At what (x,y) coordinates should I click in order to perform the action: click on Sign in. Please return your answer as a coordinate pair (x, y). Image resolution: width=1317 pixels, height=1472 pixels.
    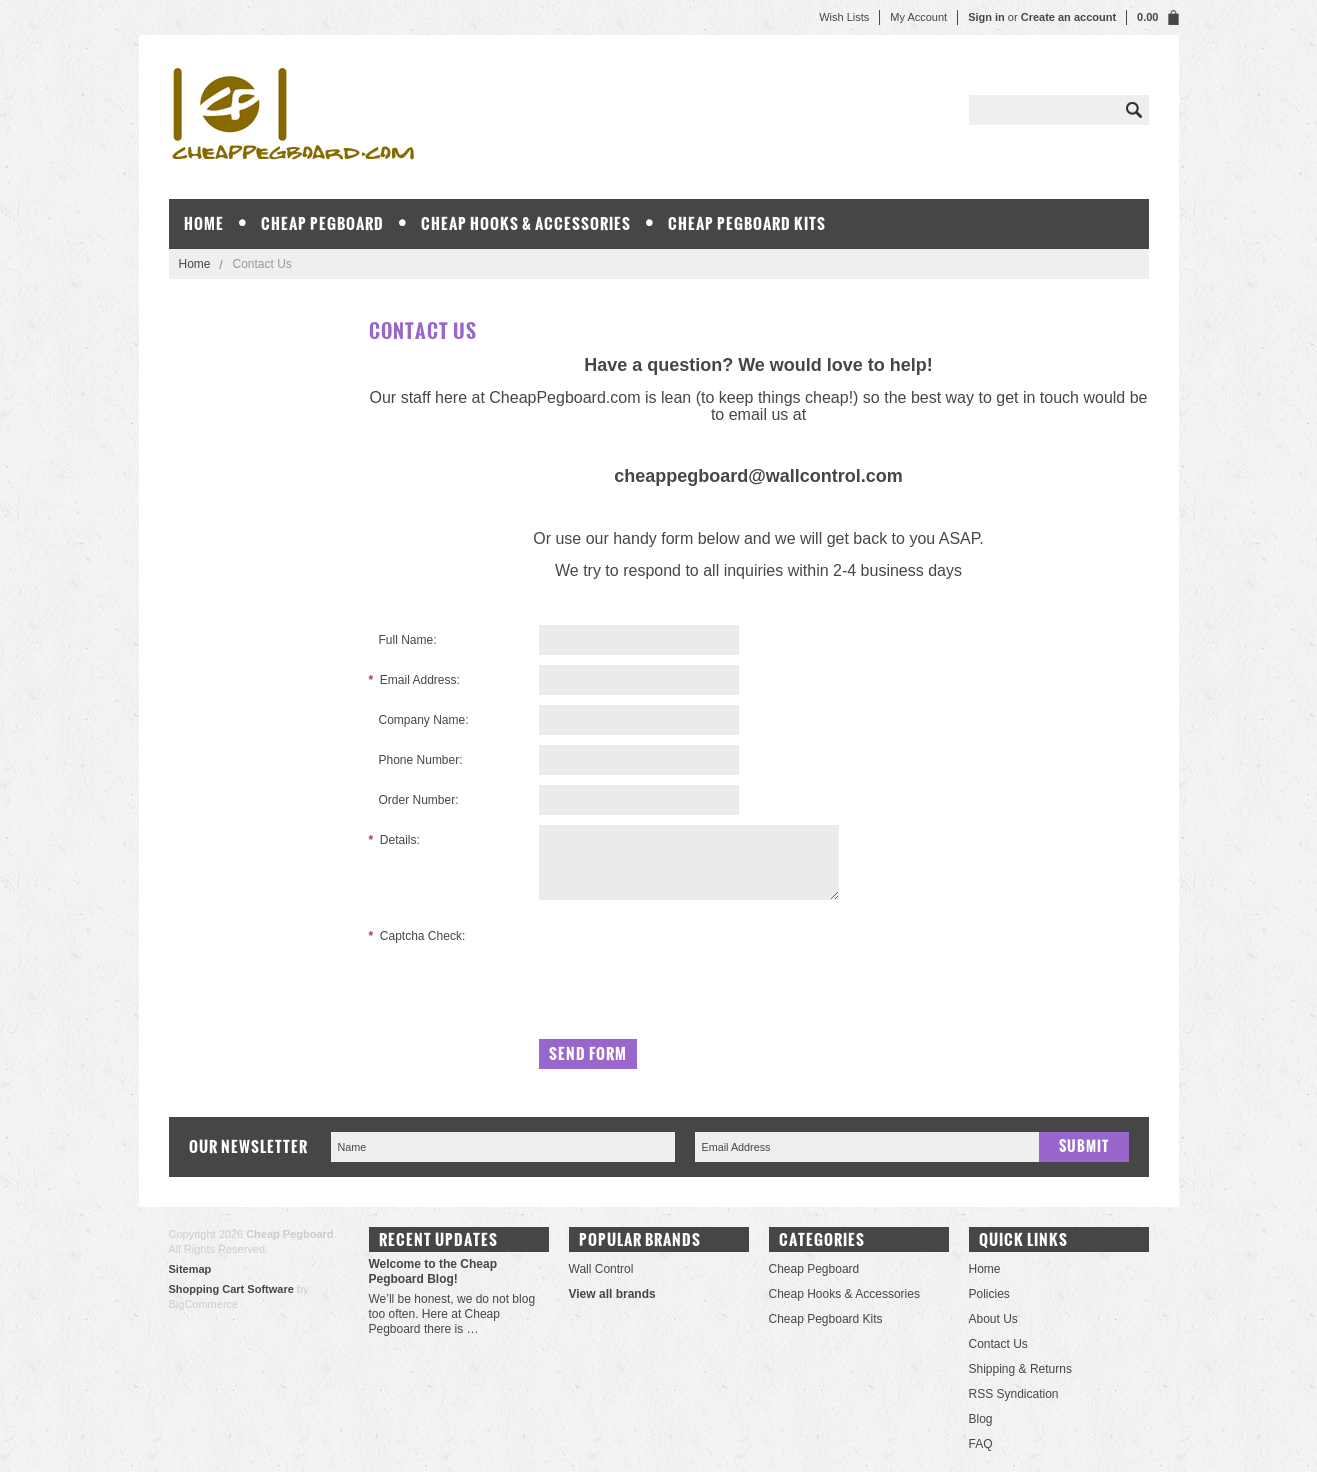
    Looking at the image, I should click on (986, 17).